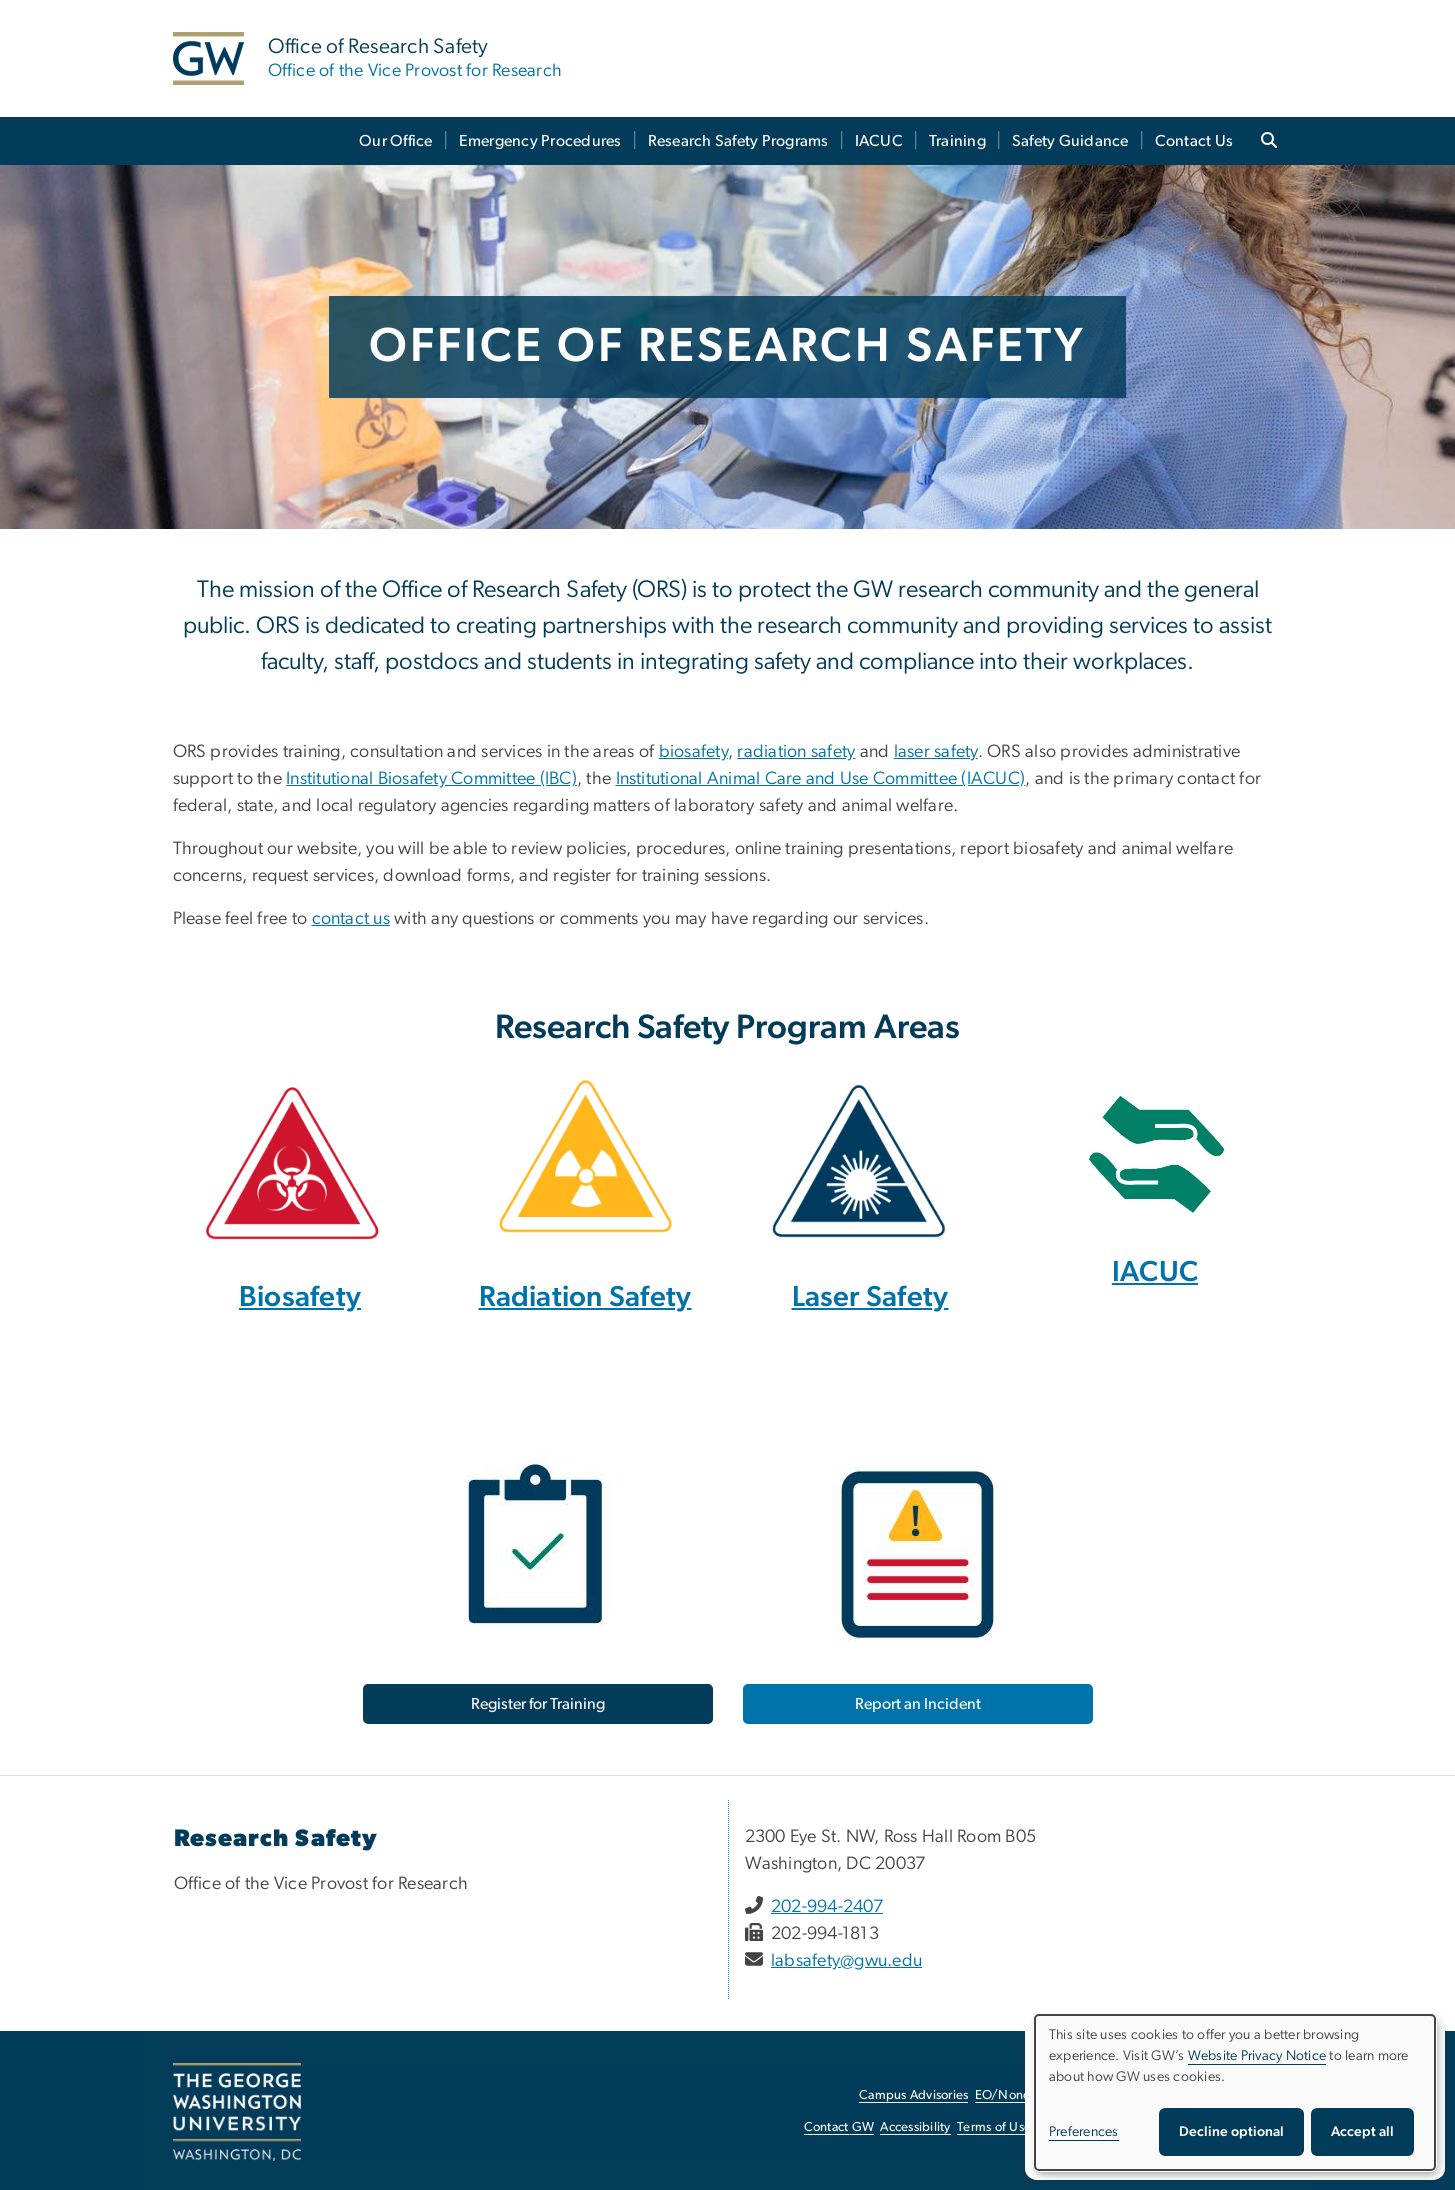  Describe the element at coordinates (915, 2127) in the screenshot. I see `Accessibility [Accessibility, opens in new window]` at that location.